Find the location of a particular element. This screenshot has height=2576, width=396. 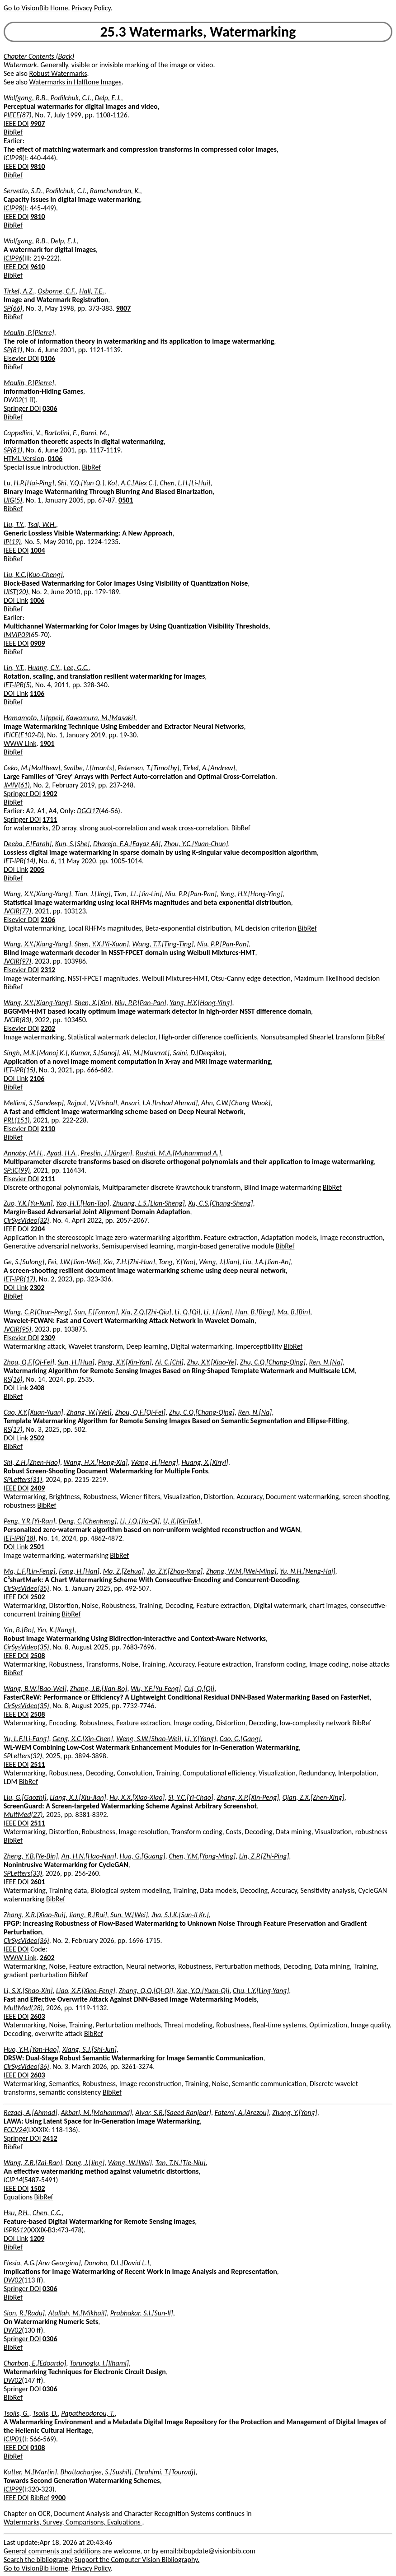

Yao, H.T.[Han-Tao] is located at coordinates (82, 1203).